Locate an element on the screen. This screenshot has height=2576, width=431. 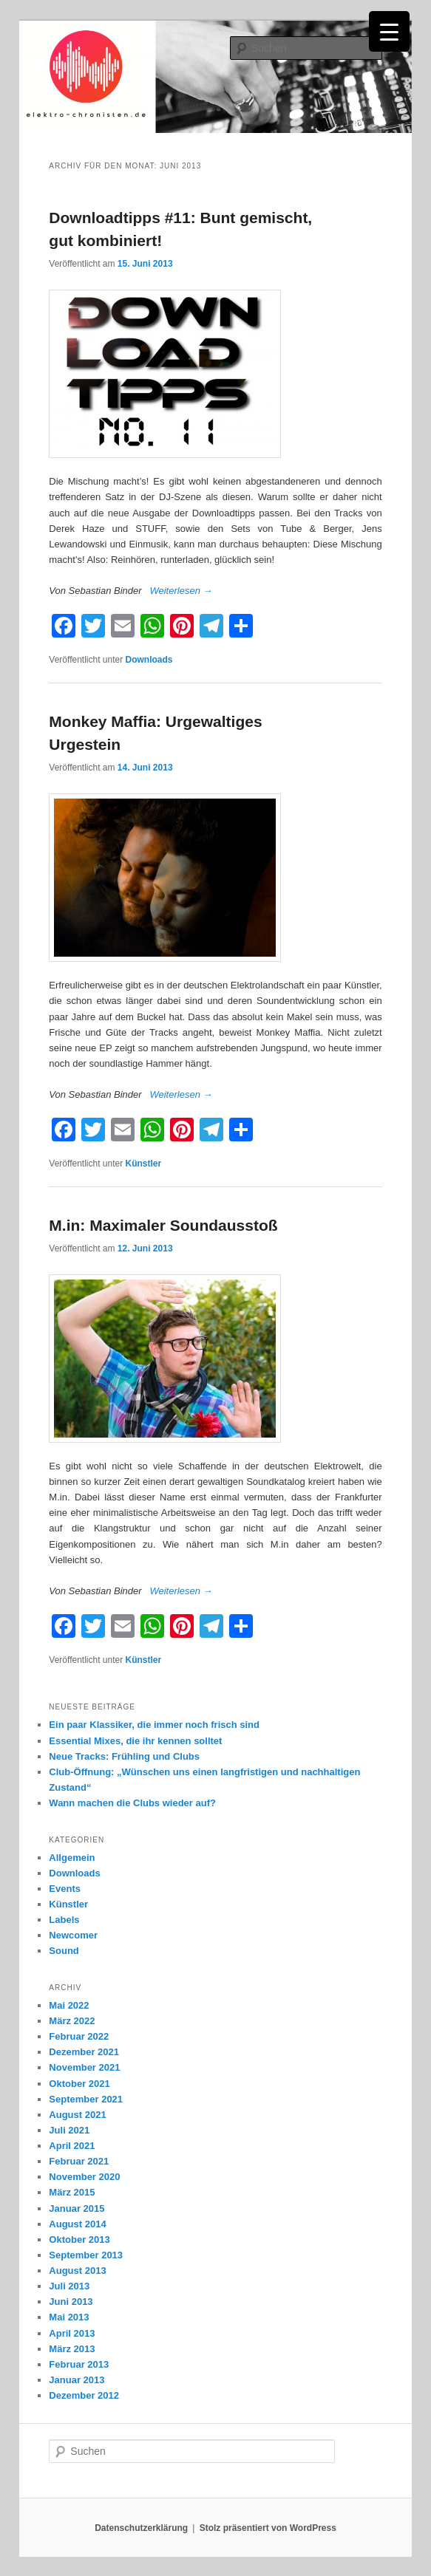
Juni 2013 is located at coordinates (70, 2301).